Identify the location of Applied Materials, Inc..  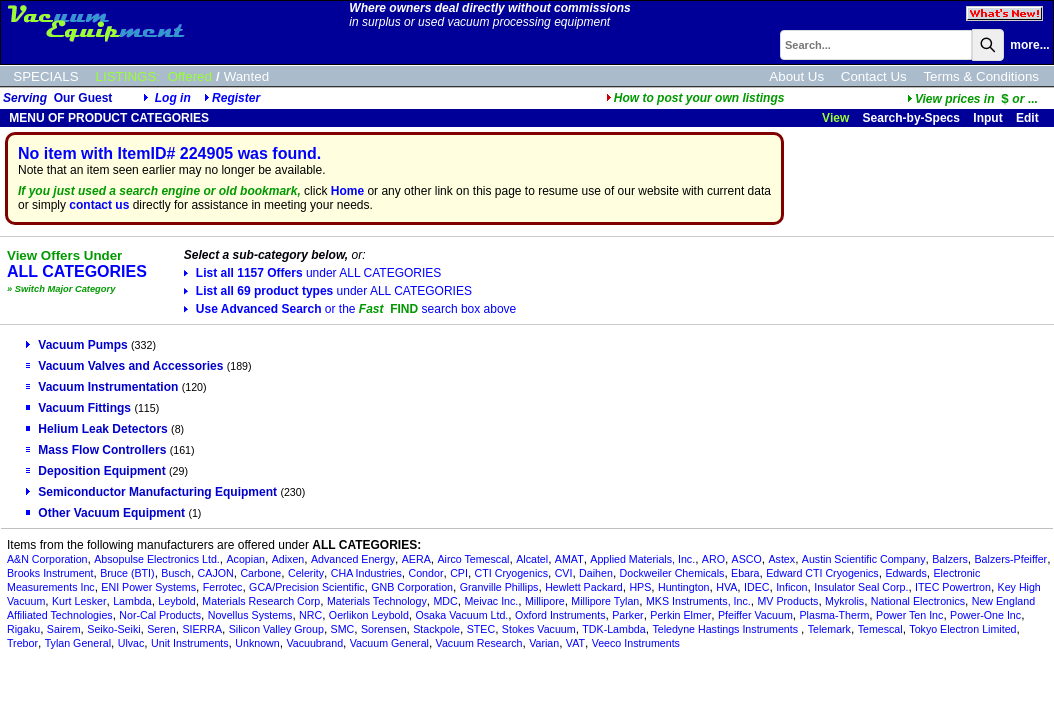
(642, 559).